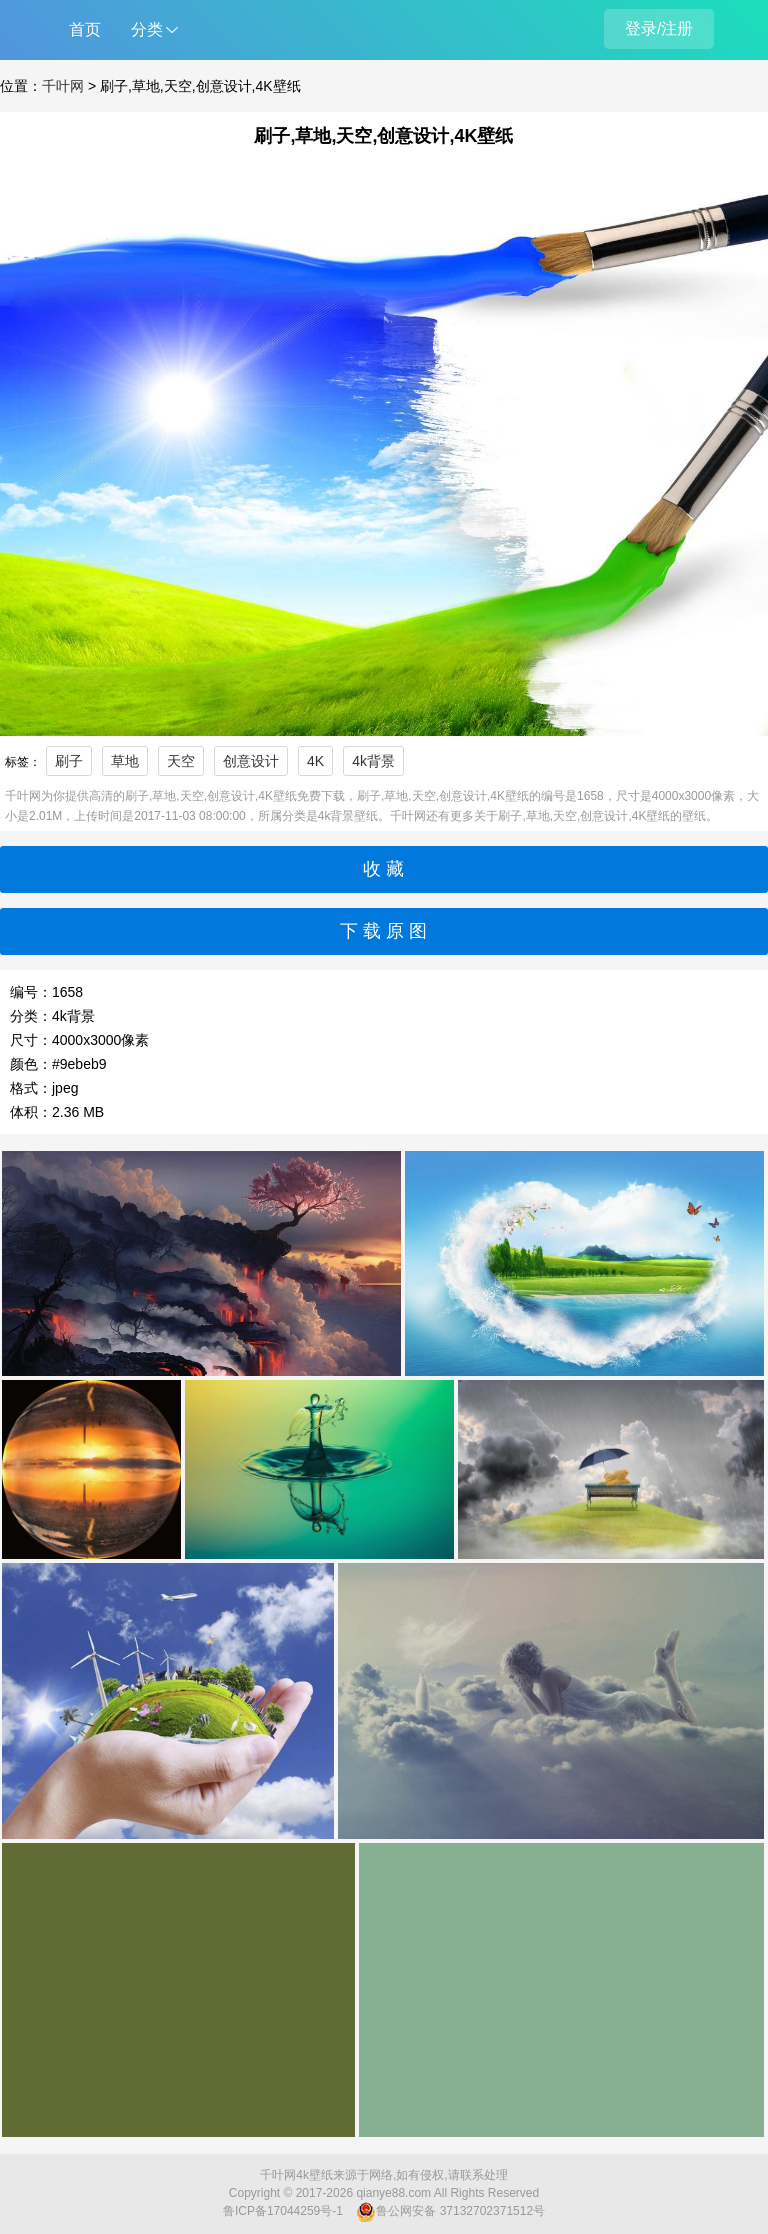  What do you see at coordinates (125, 761) in the screenshot?
I see `草地` at bounding box center [125, 761].